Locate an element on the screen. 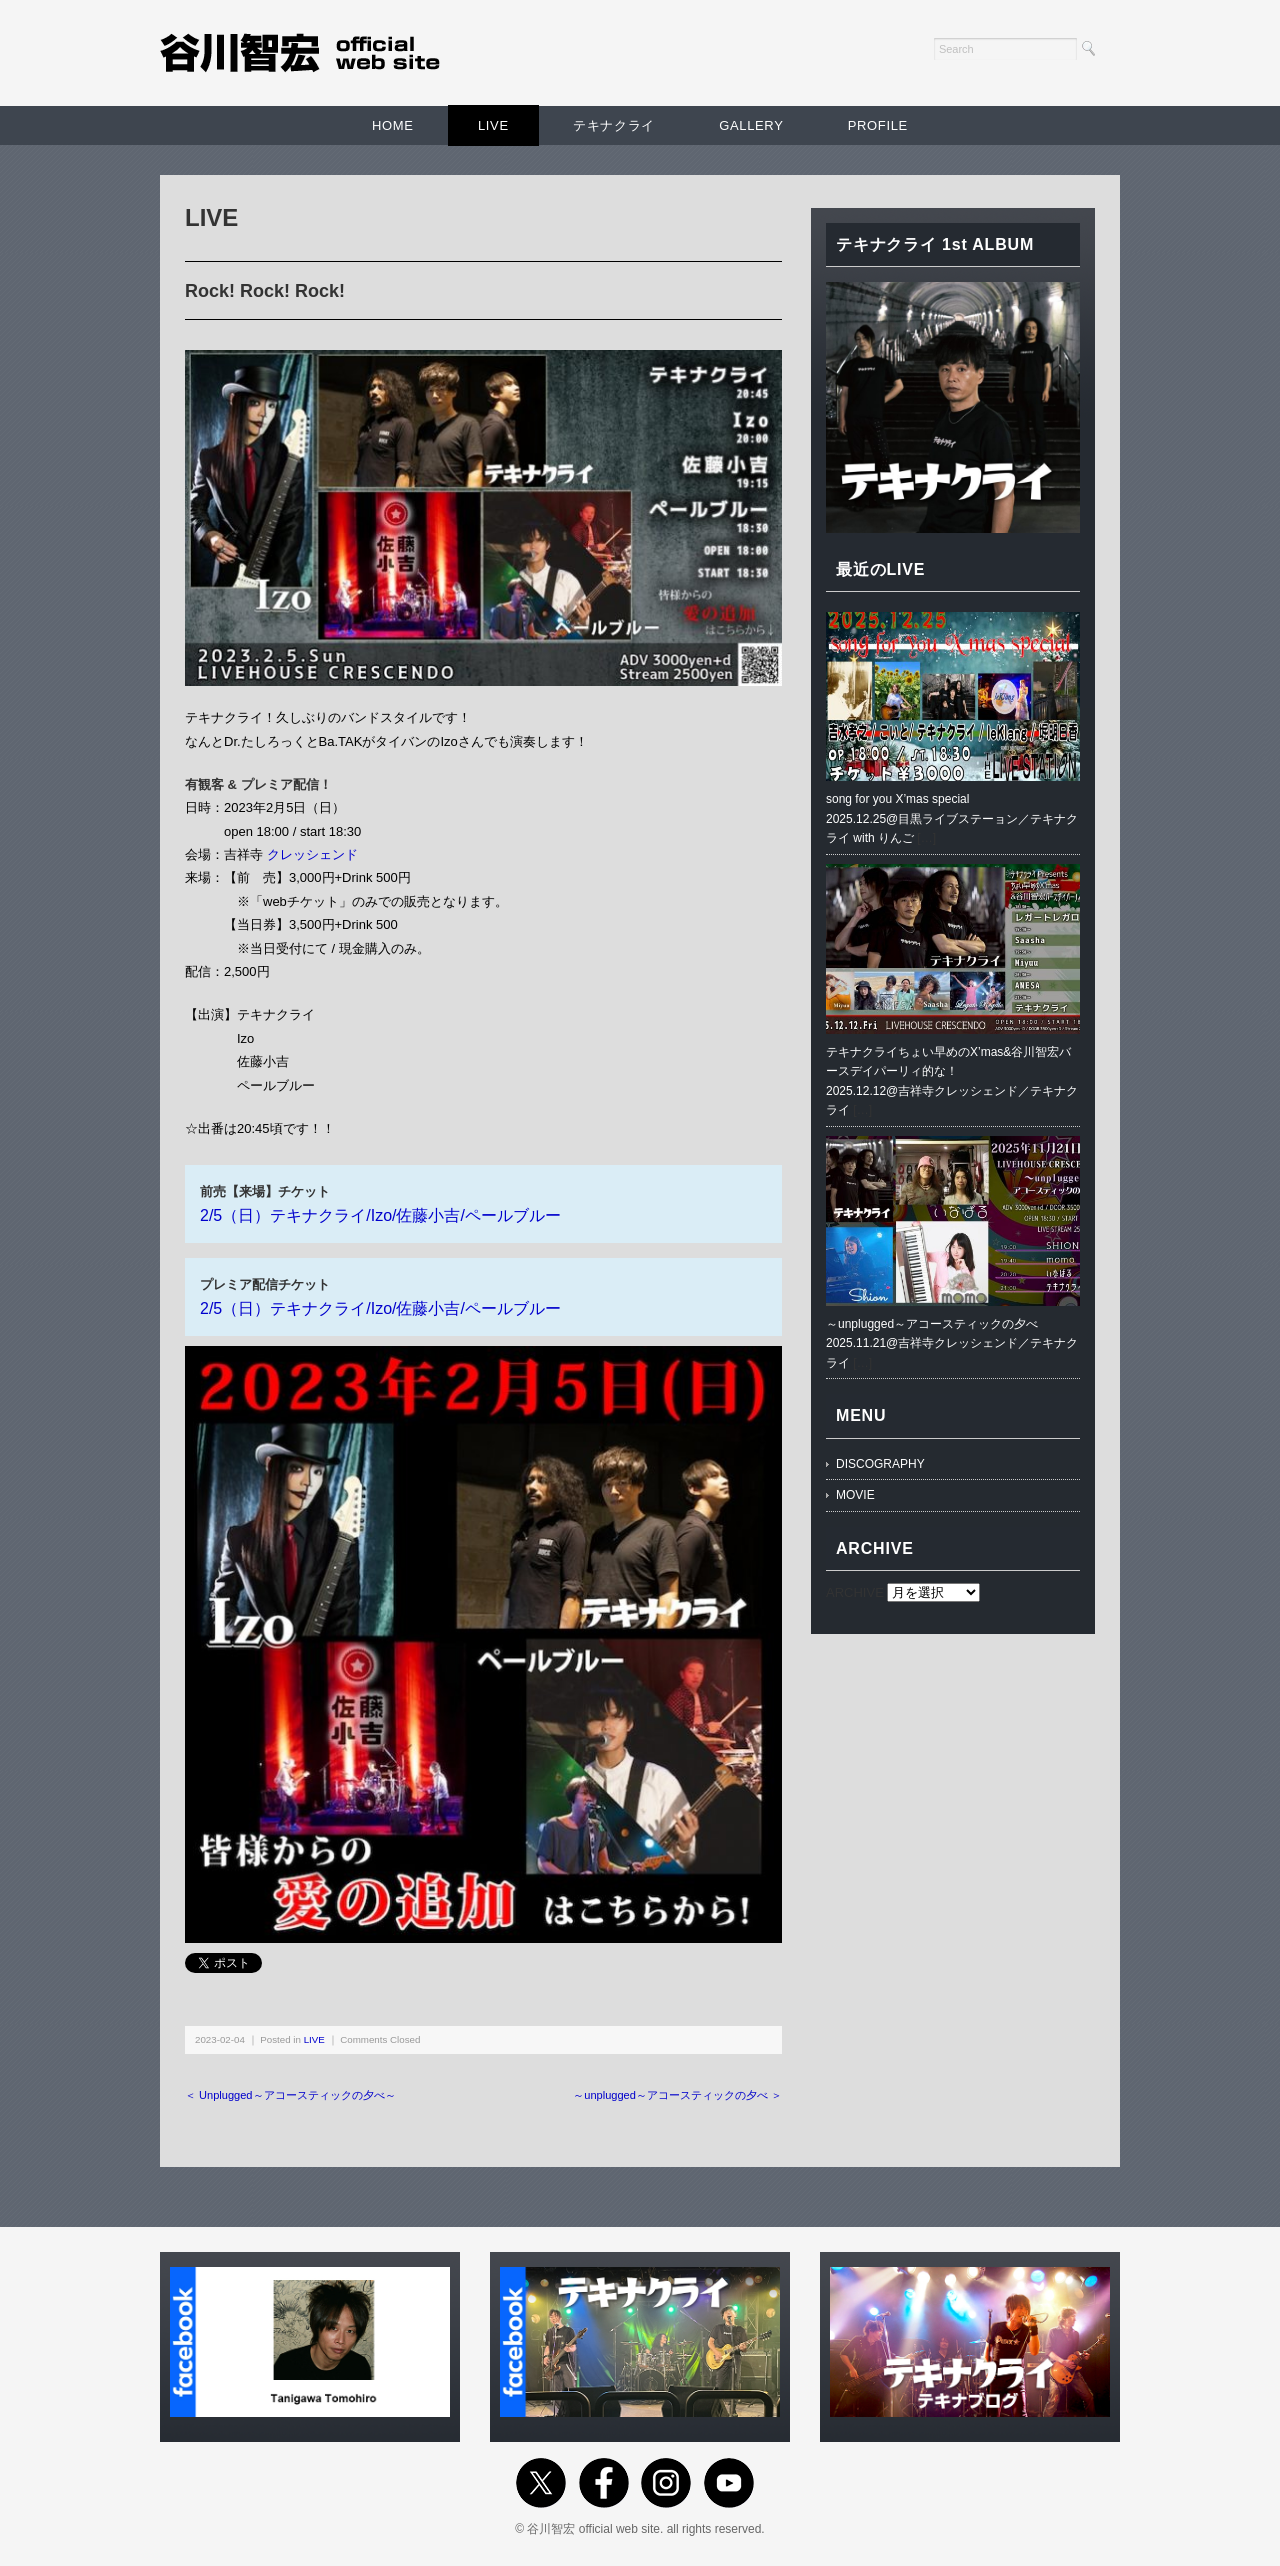  LIVE is located at coordinates (493, 125).